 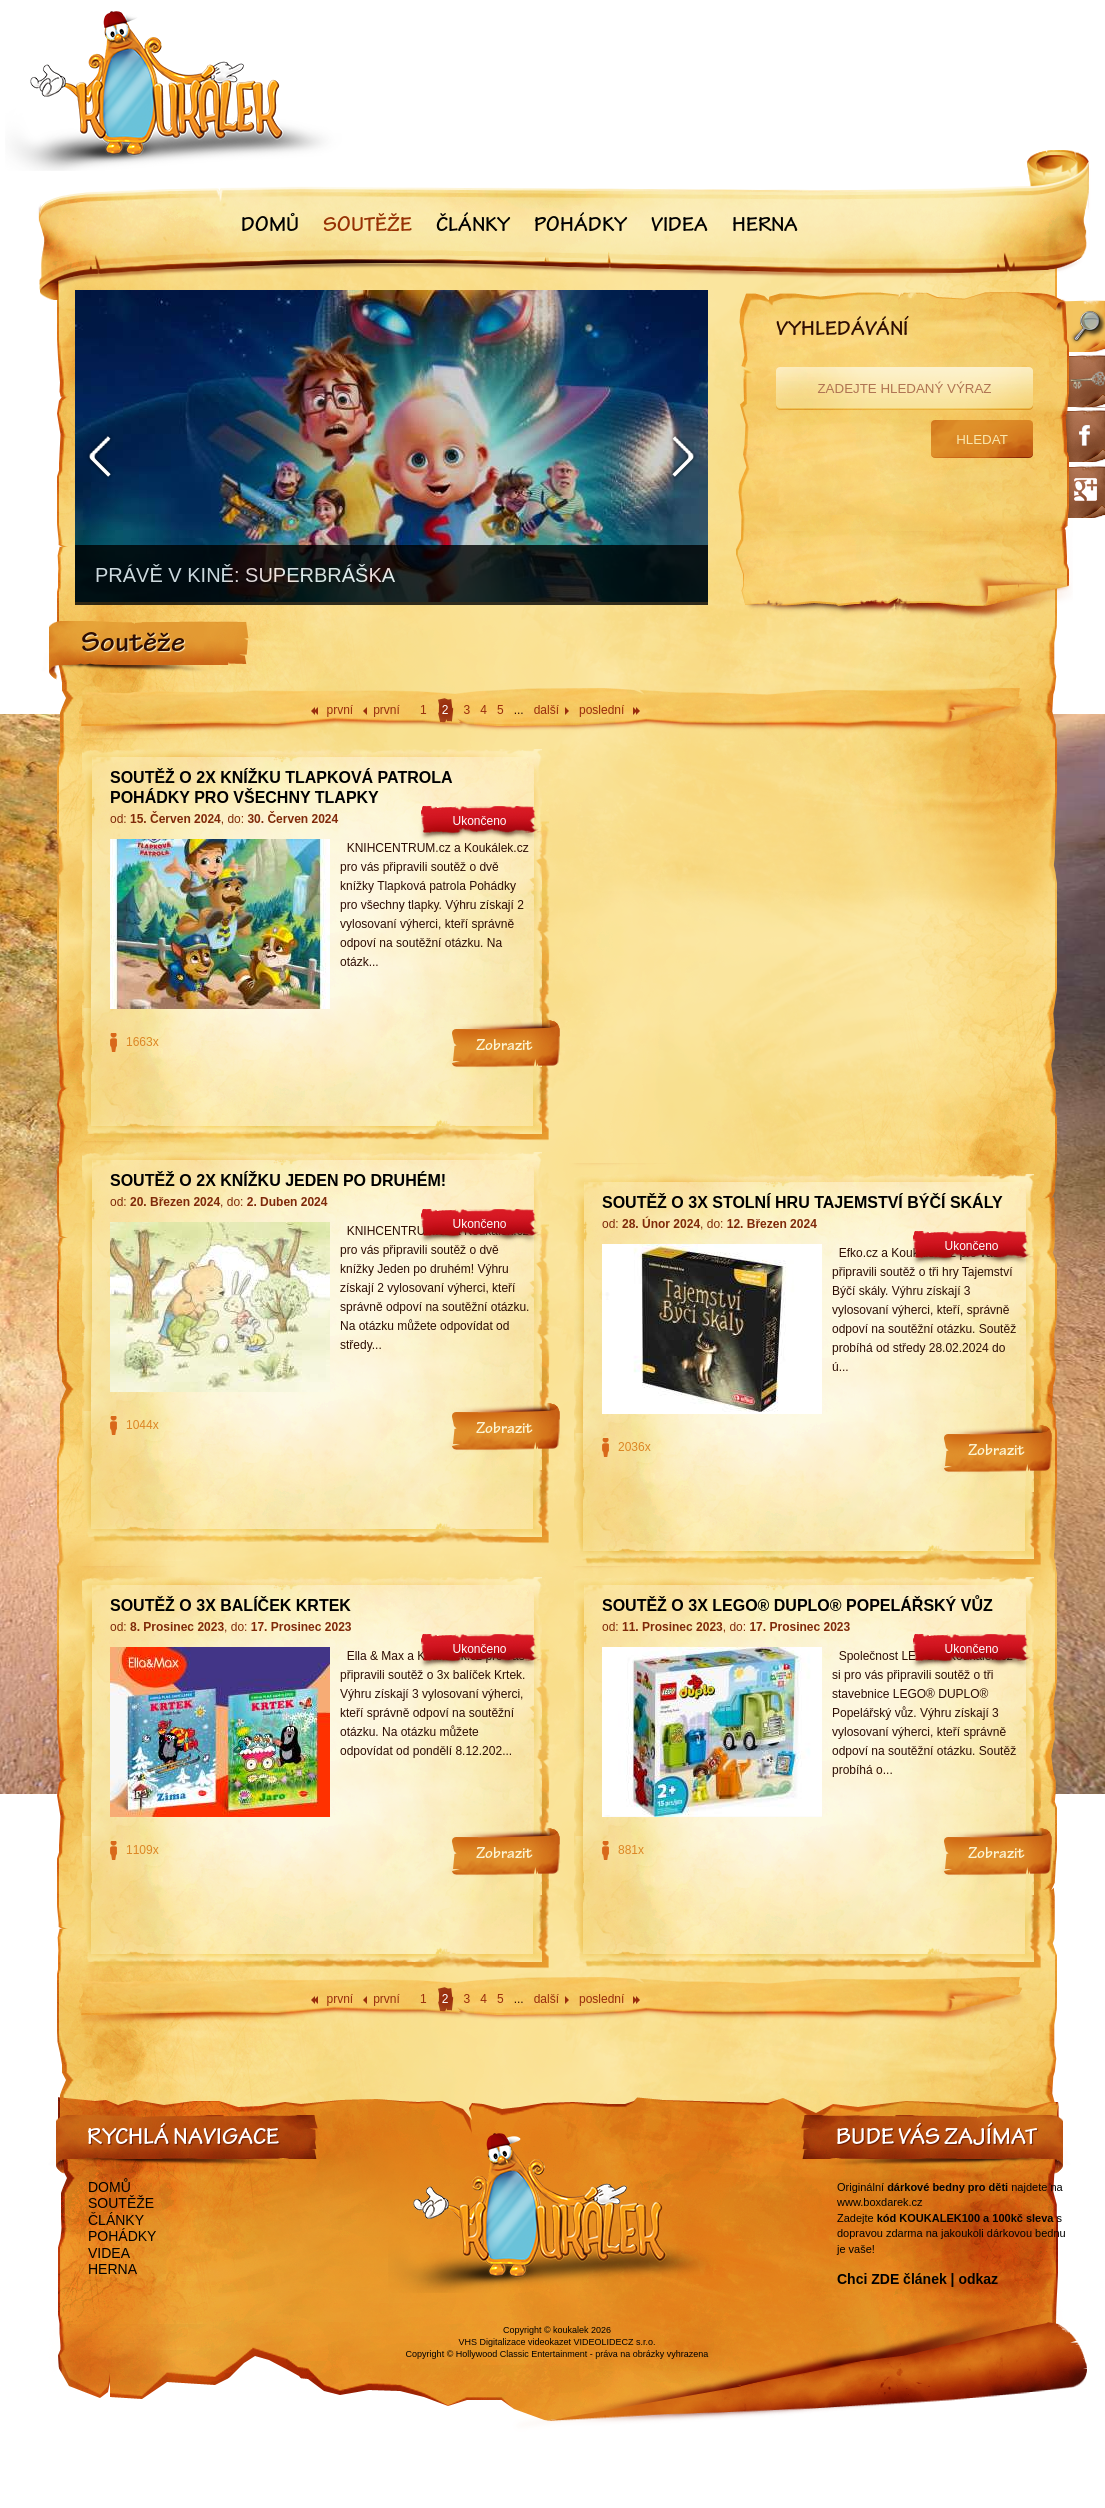 I want to click on Soutěž o 2x knížku Jeden po druhém!, so click(x=278, y=1180).